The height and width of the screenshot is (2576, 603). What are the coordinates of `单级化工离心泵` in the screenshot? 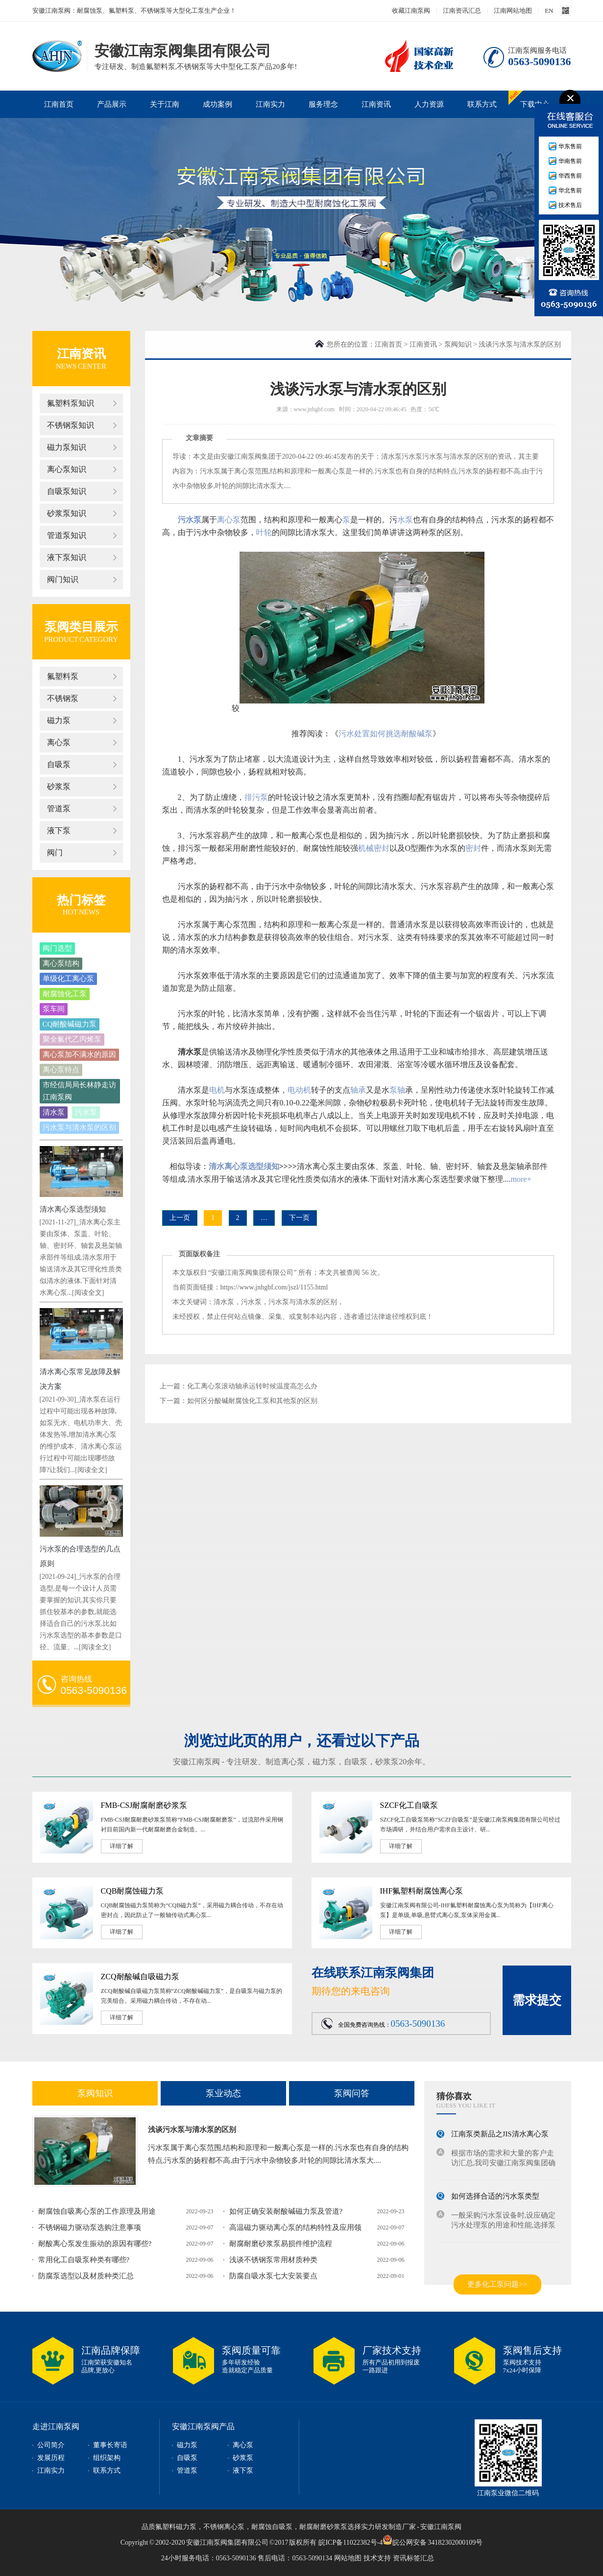 It's located at (68, 979).